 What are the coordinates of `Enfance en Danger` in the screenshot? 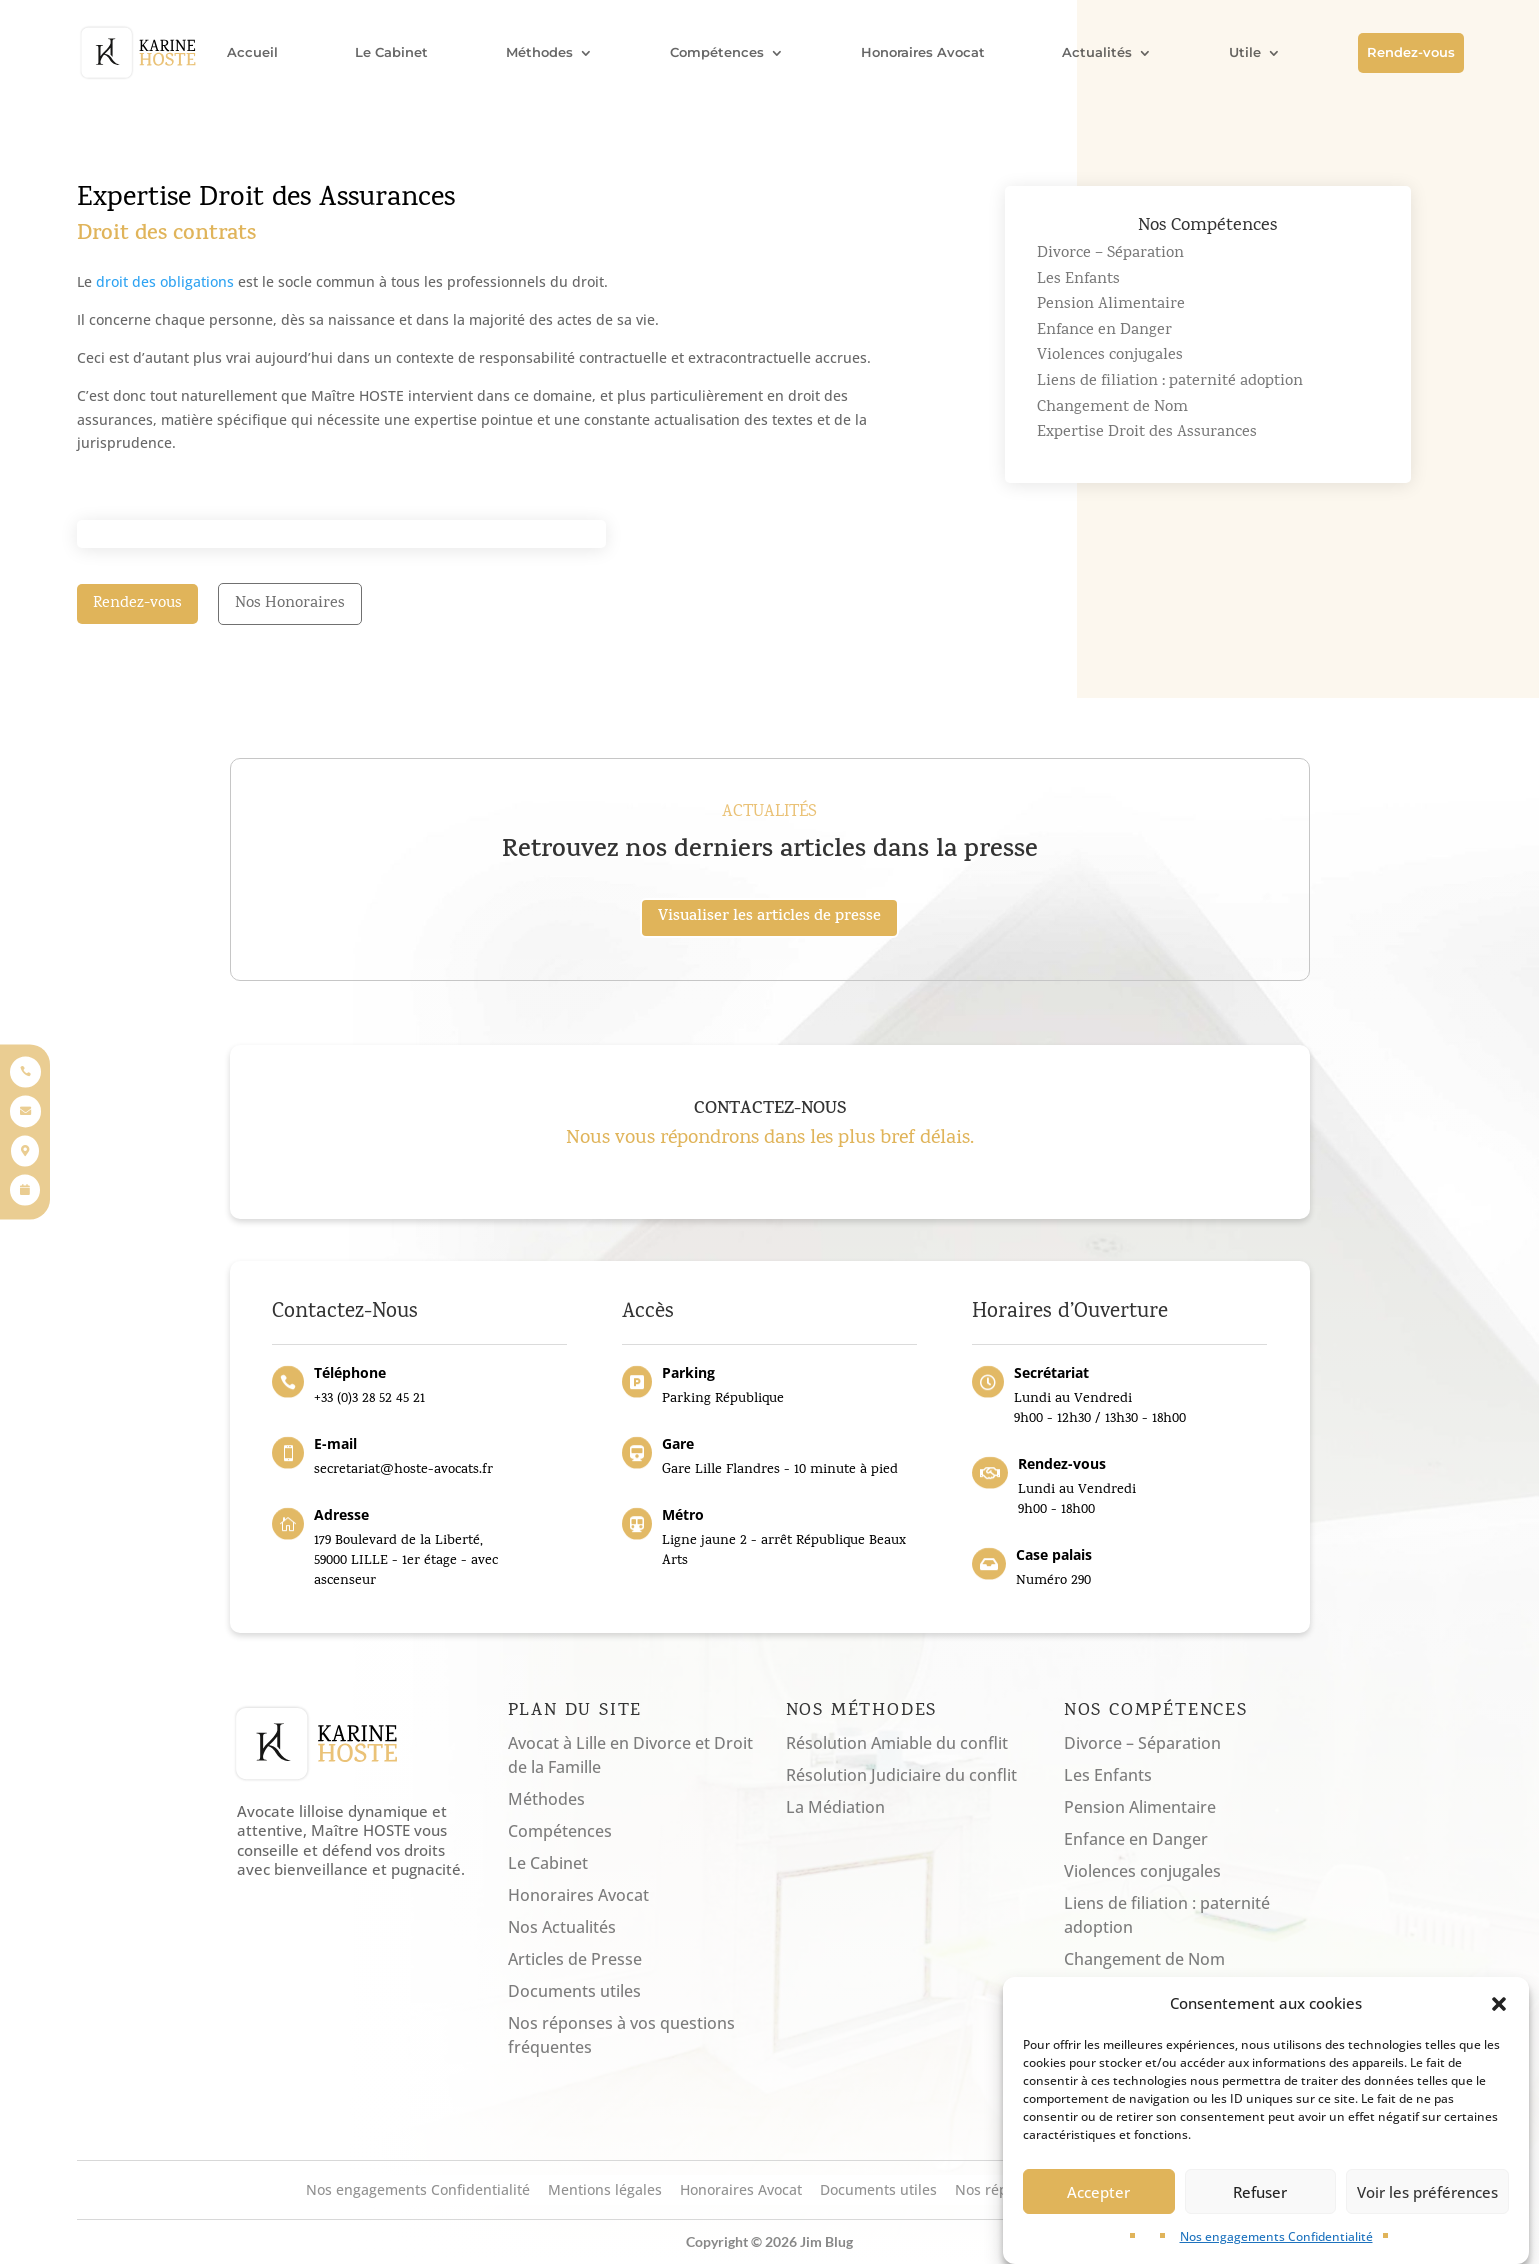 It's located at (1104, 331).